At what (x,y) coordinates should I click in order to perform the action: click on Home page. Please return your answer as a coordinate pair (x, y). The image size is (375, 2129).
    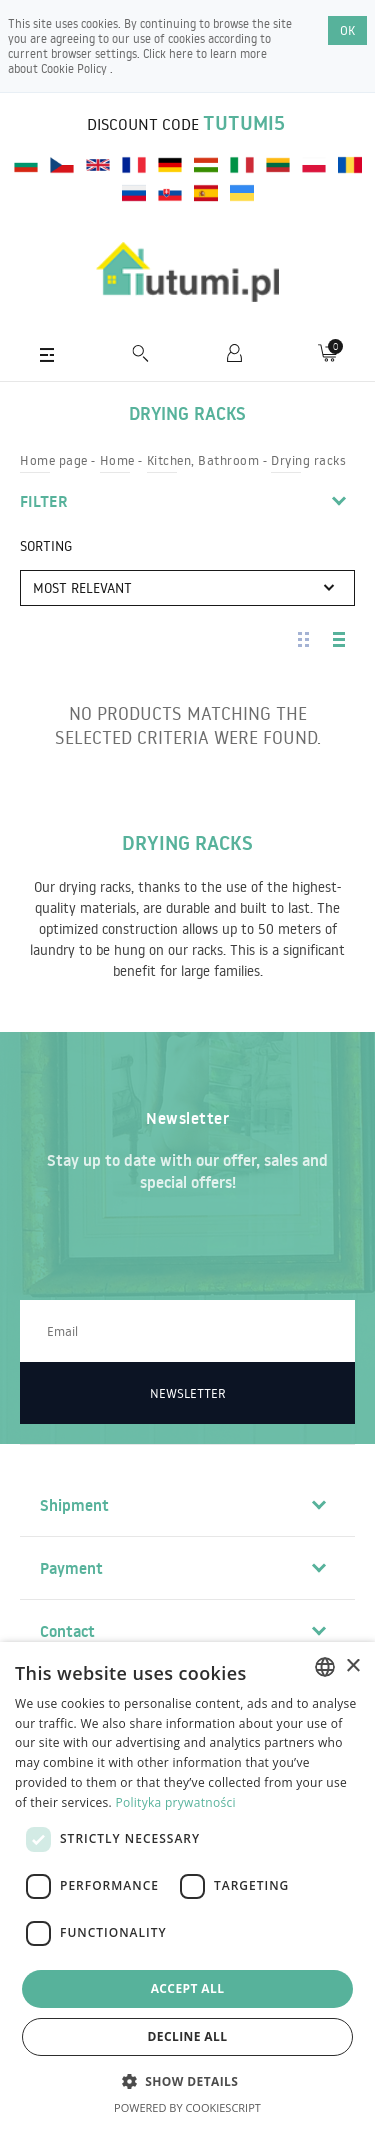
    Looking at the image, I should click on (54, 460).